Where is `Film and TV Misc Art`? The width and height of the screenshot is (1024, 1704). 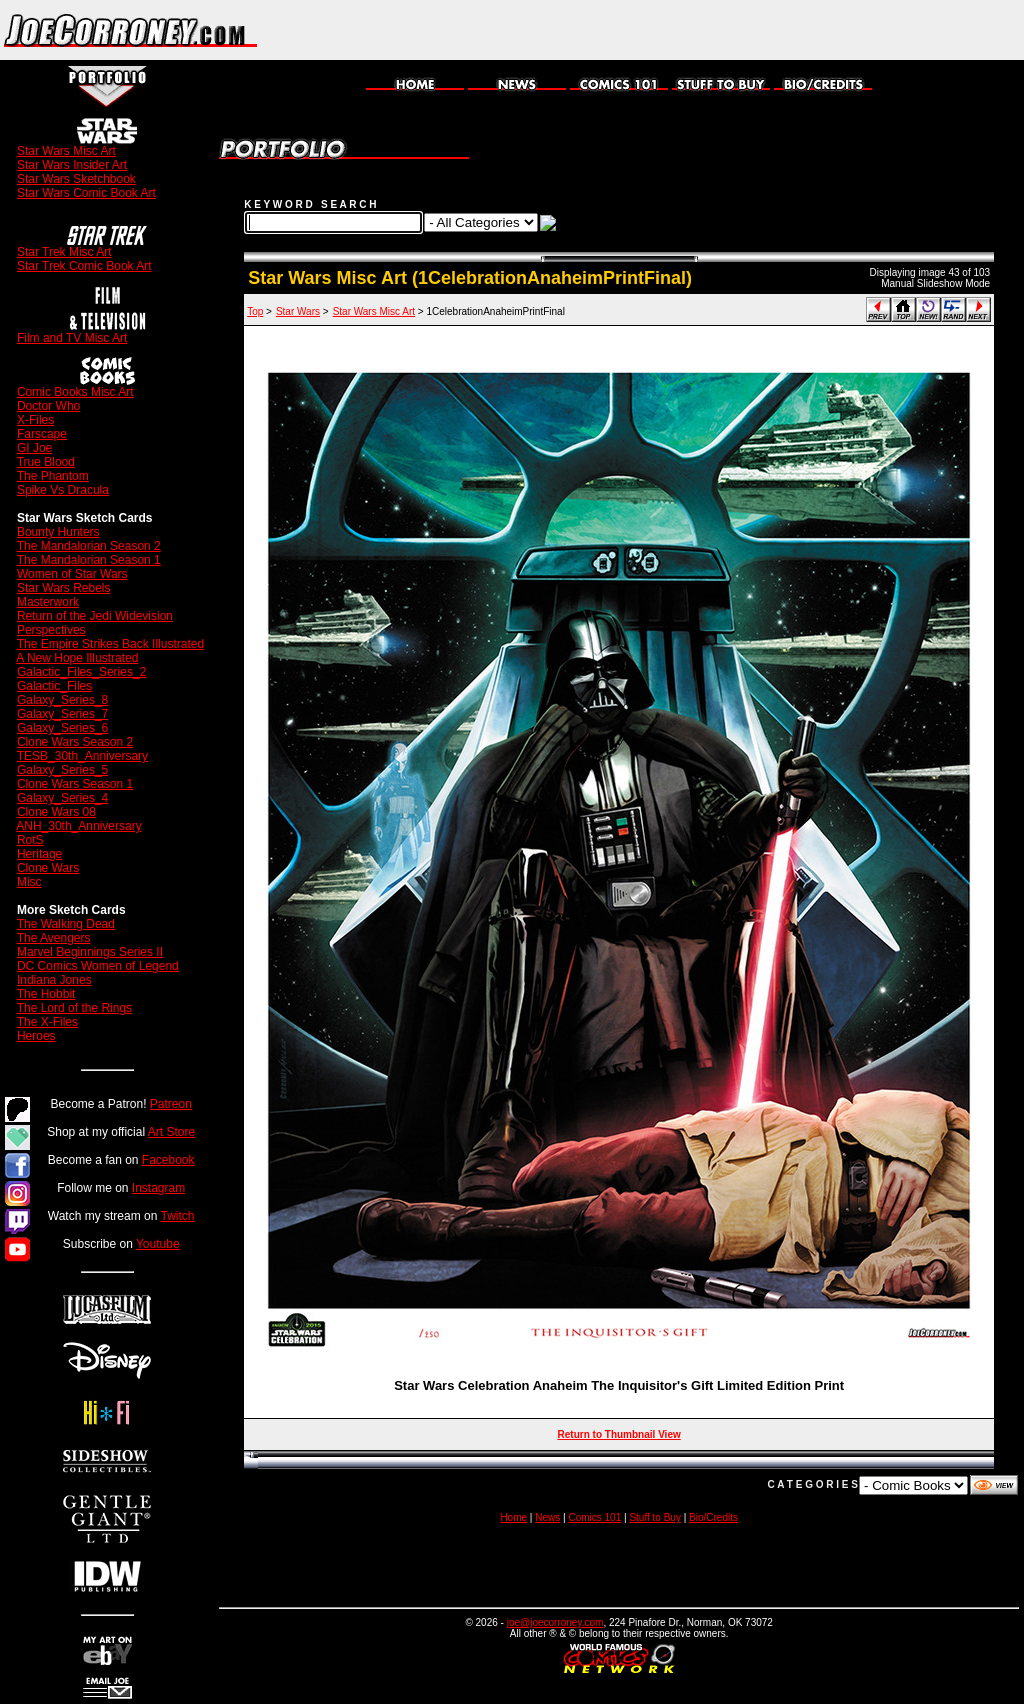 Film and TV Misc Art is located at coordinates (72, 338).